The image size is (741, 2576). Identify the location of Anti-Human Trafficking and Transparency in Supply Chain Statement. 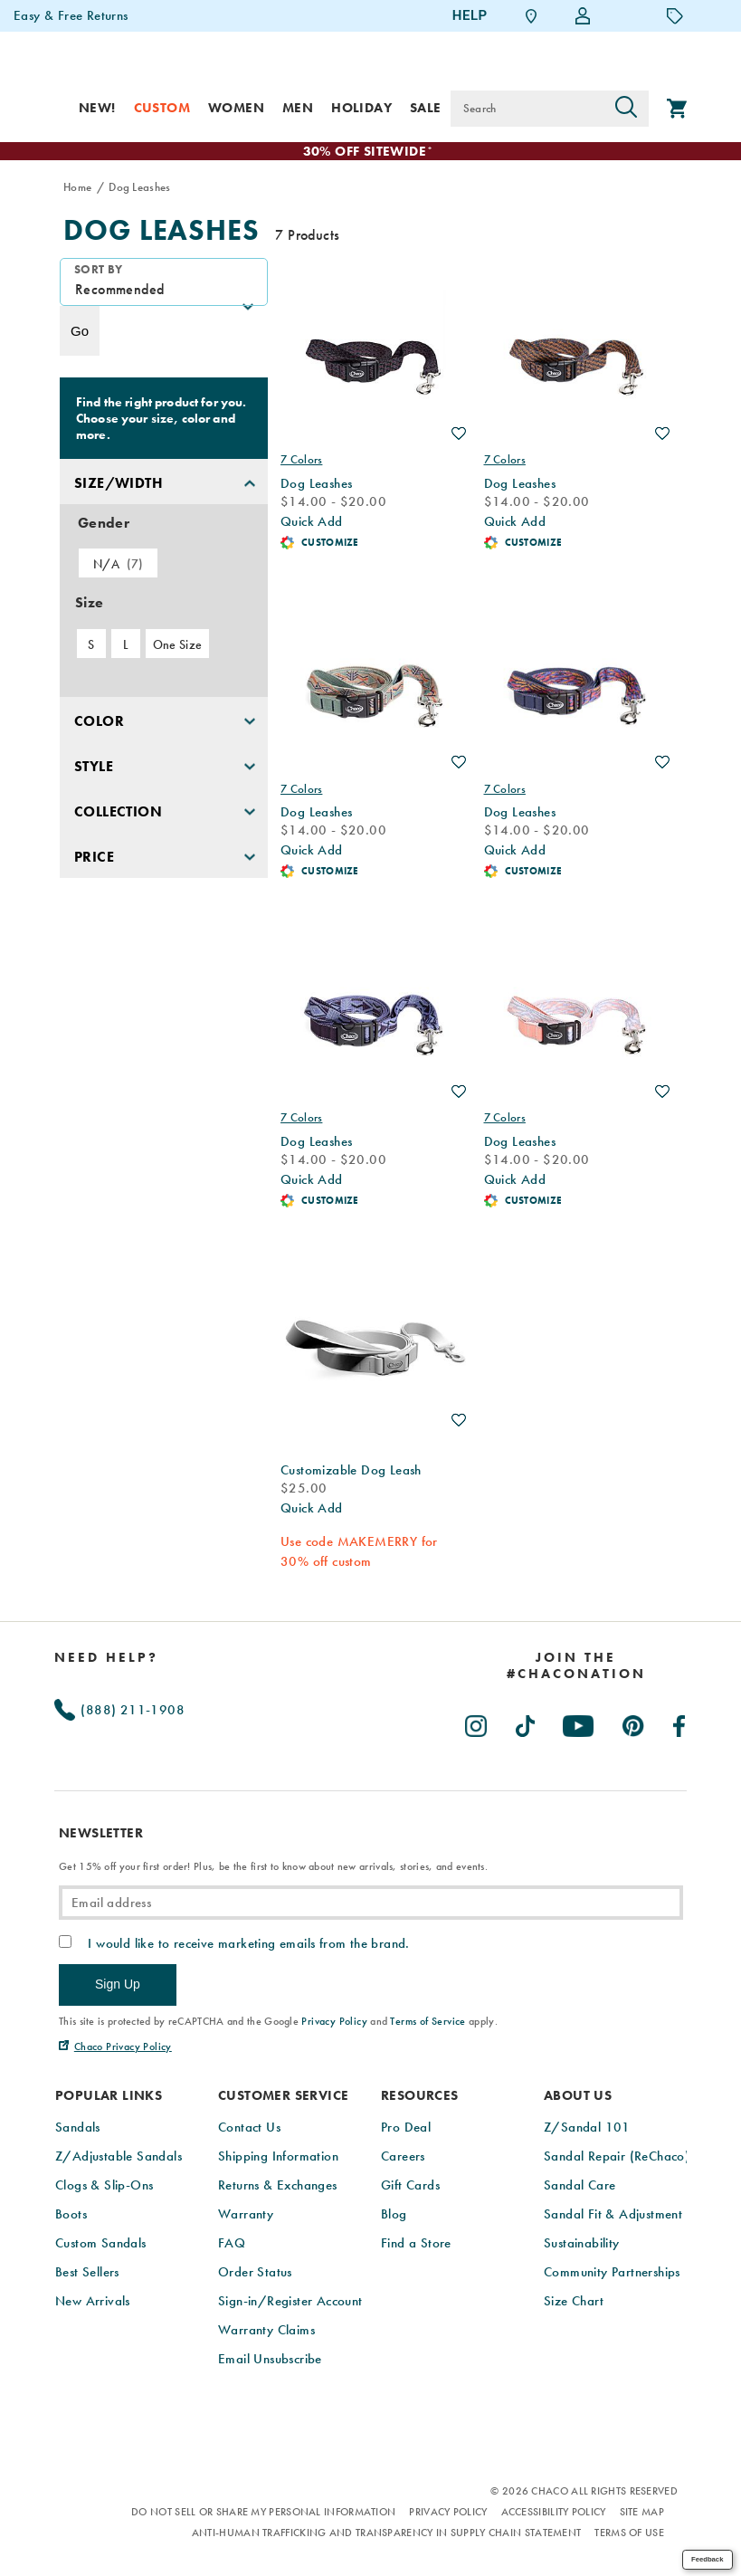
(387, 2533).